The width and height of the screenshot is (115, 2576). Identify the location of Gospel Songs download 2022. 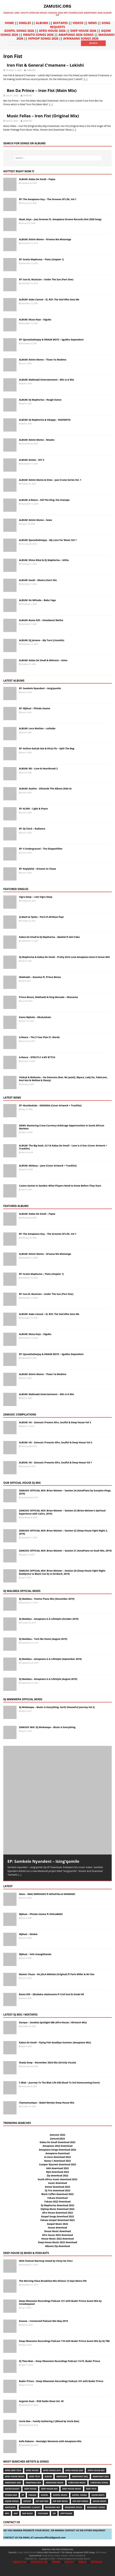
(57, 2216).